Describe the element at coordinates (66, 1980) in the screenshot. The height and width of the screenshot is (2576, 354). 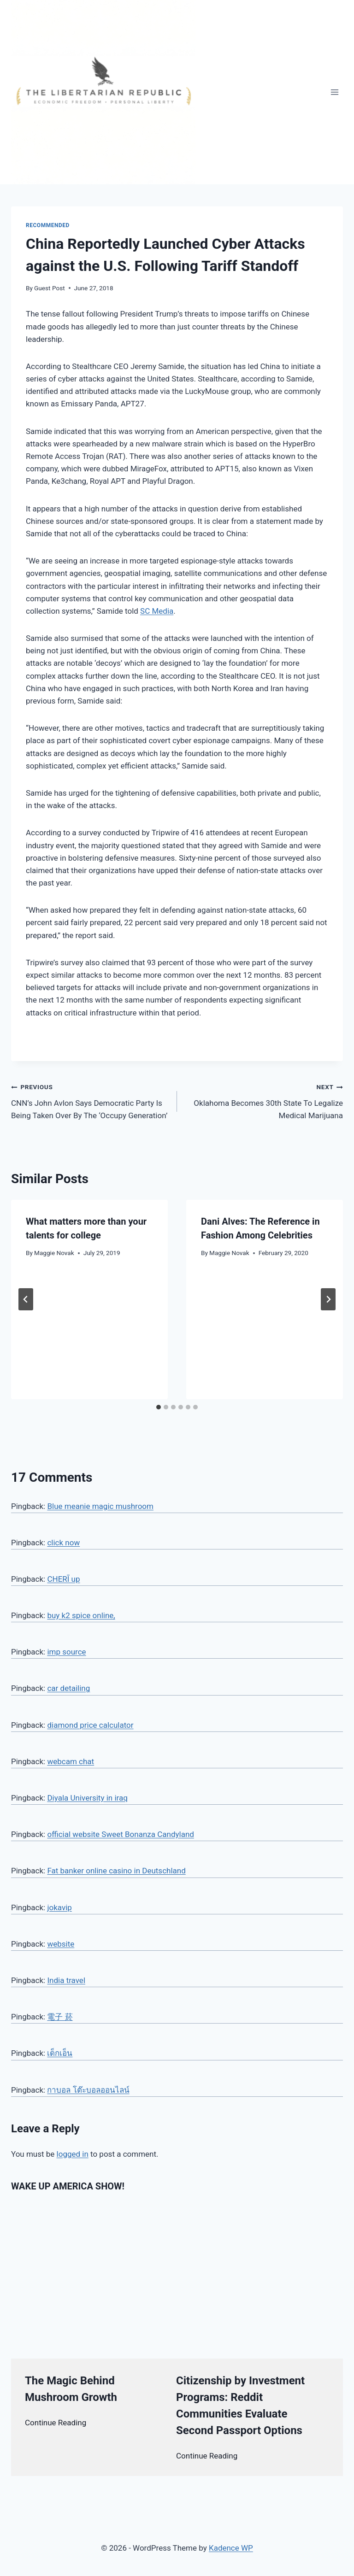
I see `India travel` at that location.